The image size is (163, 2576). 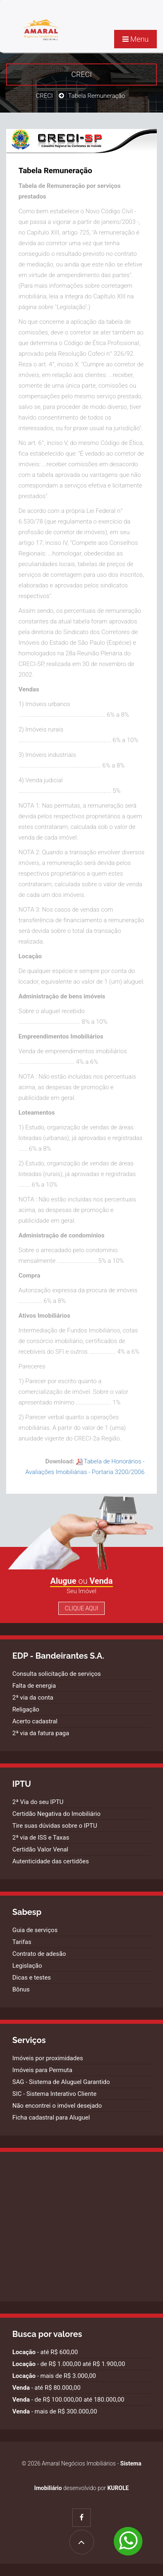 I want to click on Tire suas dúvidas sobre o IPTU, so click(x=54, y=1825).